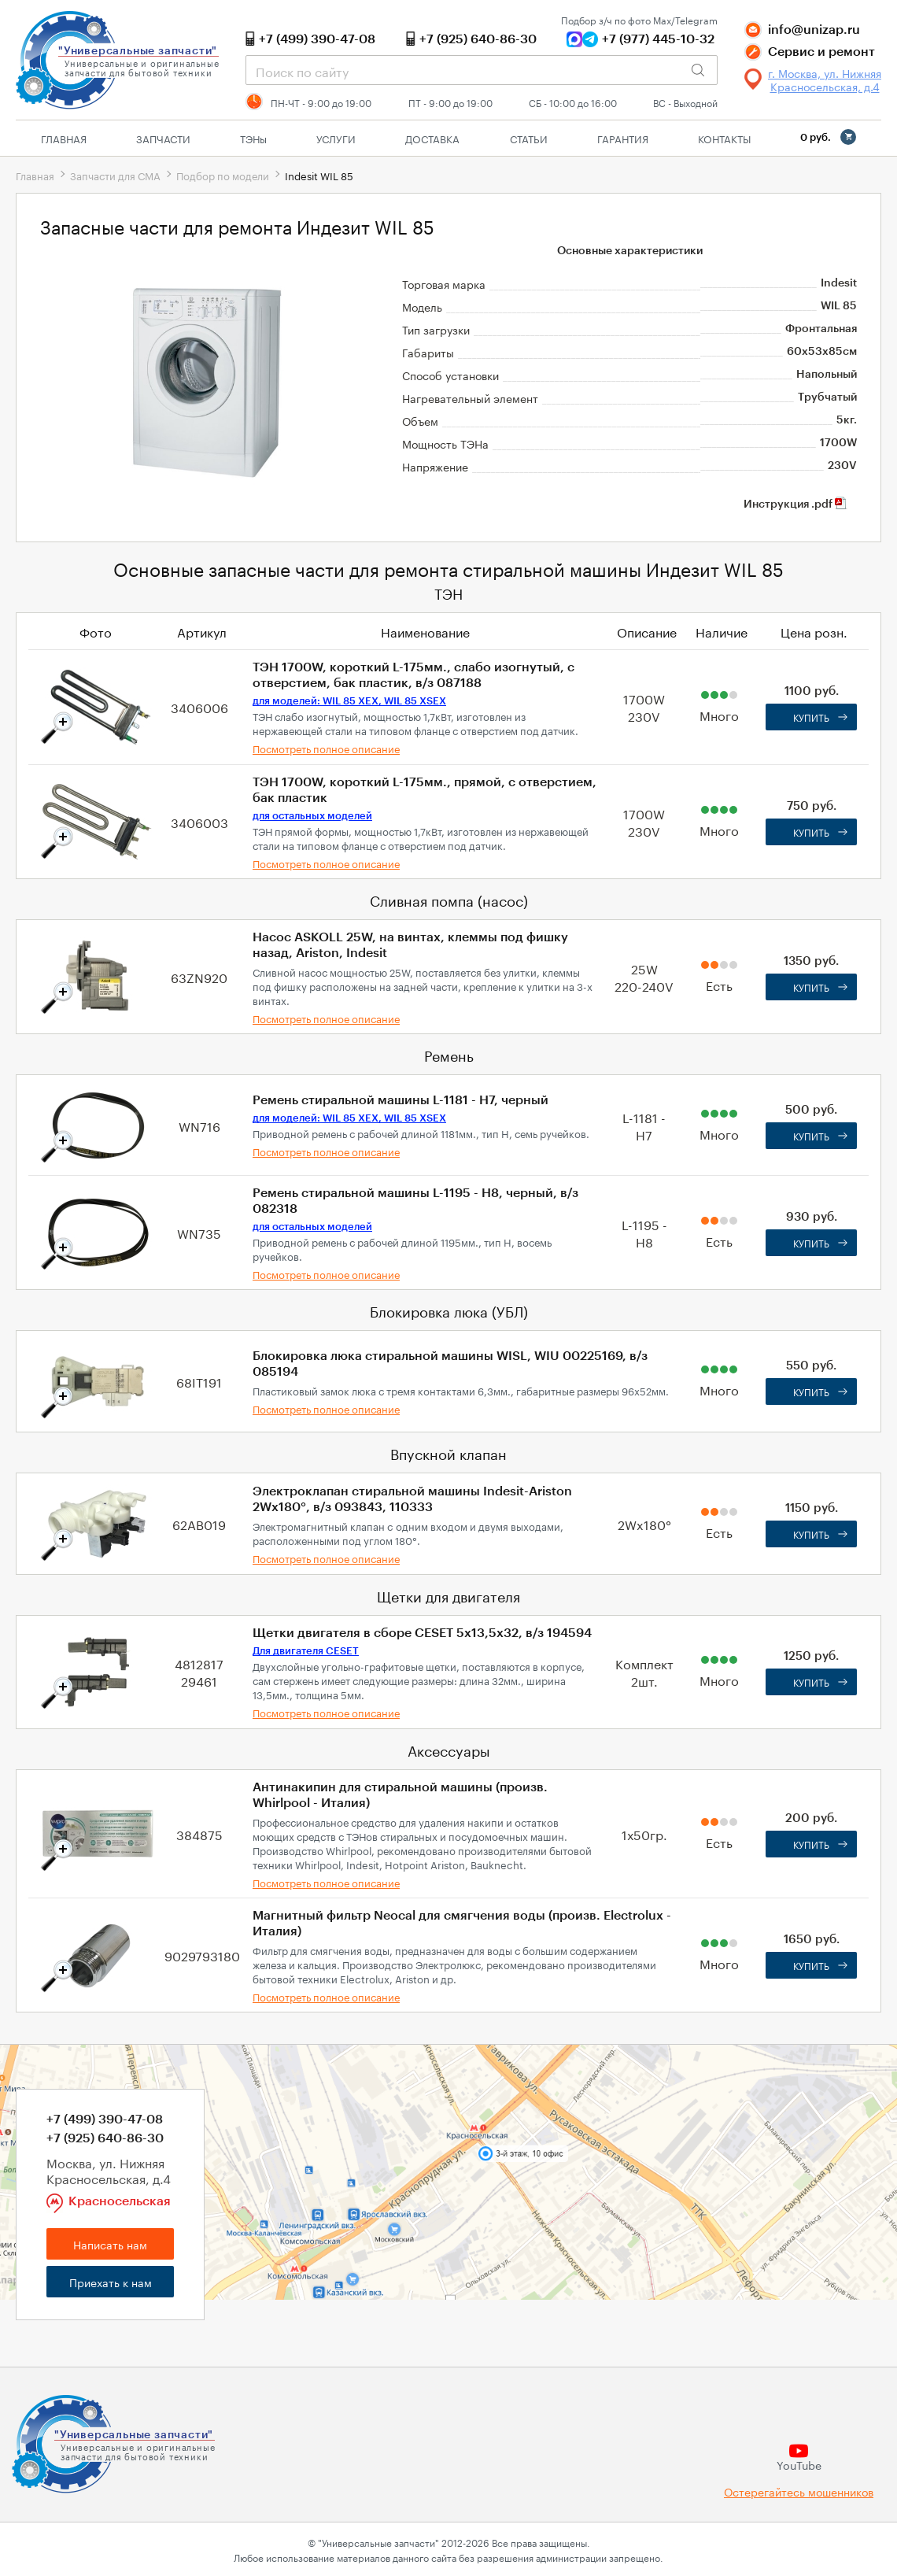  What do you see at coordinates (115, 175) in the screenshot?
I see `Запчасти для СМА` at bounding box center [115, 175].